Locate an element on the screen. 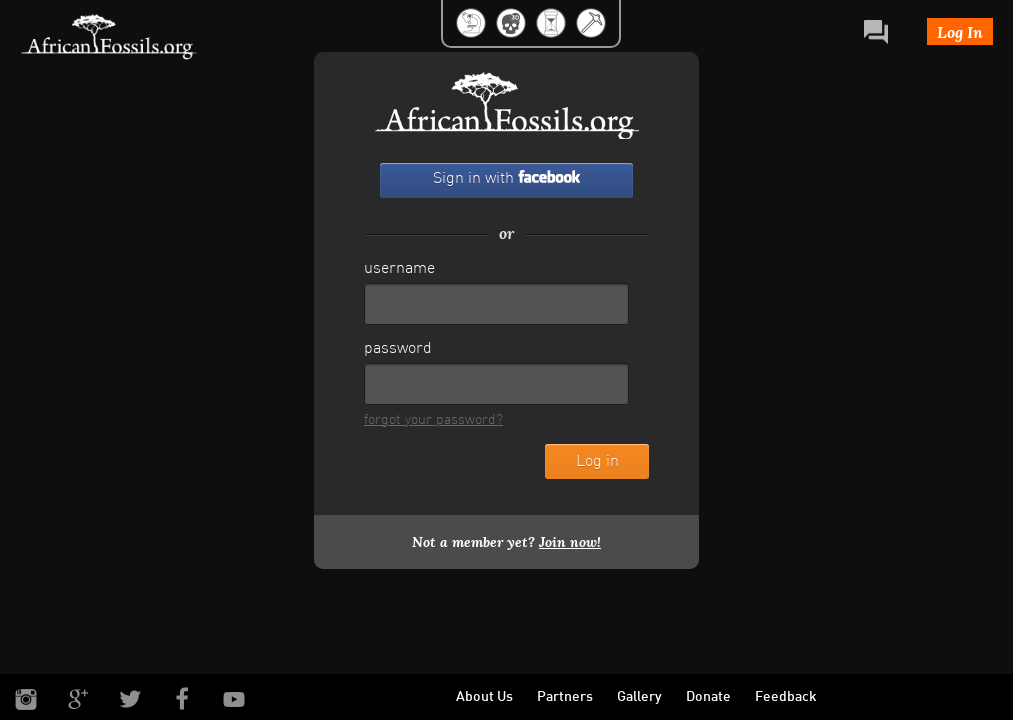  Sign in with is located at coordinates (506, 178).